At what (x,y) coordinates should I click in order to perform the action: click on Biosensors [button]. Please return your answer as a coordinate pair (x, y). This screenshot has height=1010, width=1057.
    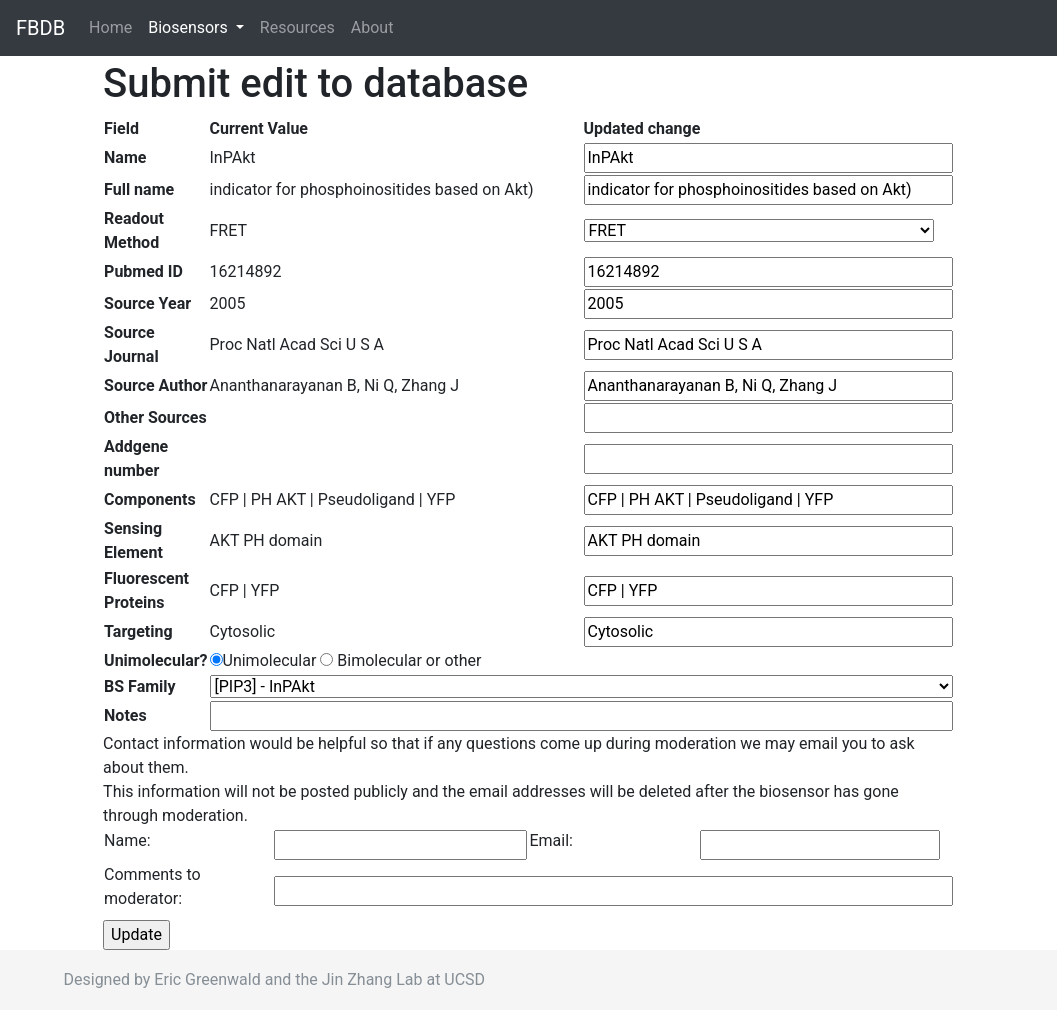
    Looking at the image, I should click on (190, 27).